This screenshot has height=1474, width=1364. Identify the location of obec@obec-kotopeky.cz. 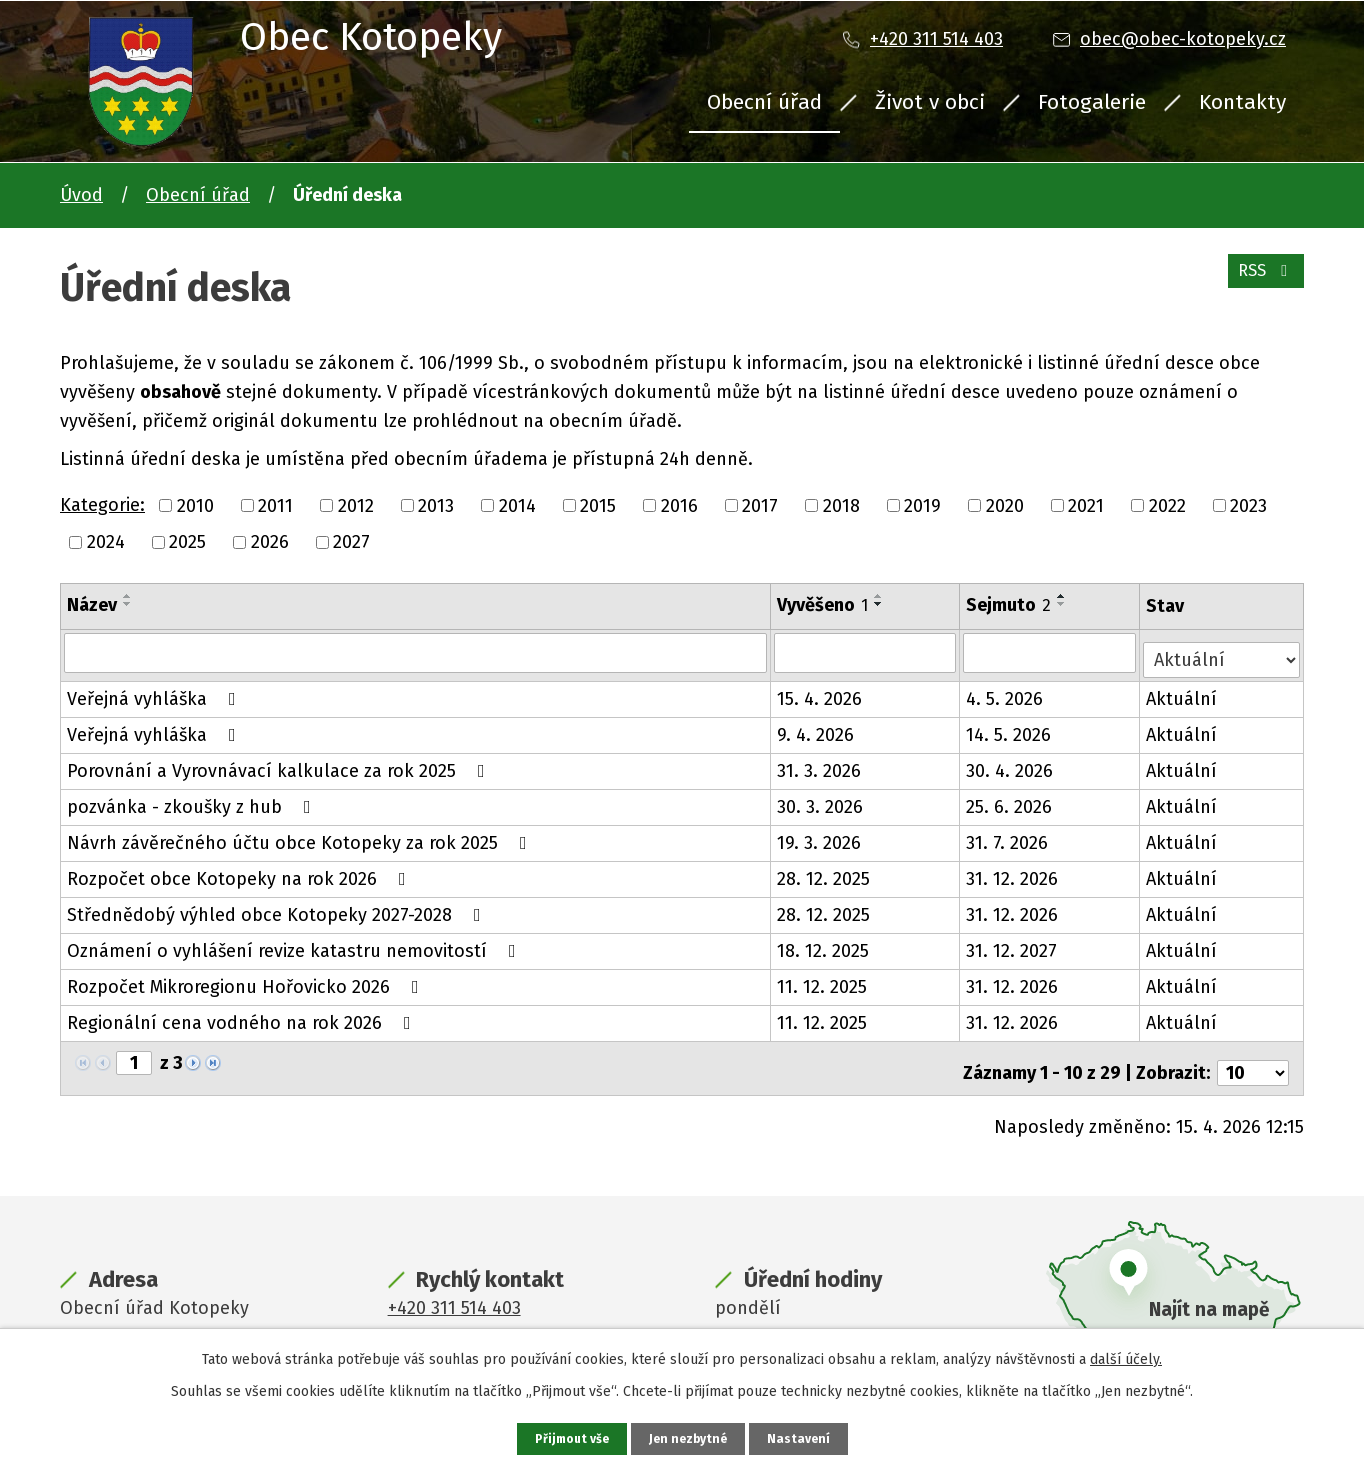
(1183, 39).